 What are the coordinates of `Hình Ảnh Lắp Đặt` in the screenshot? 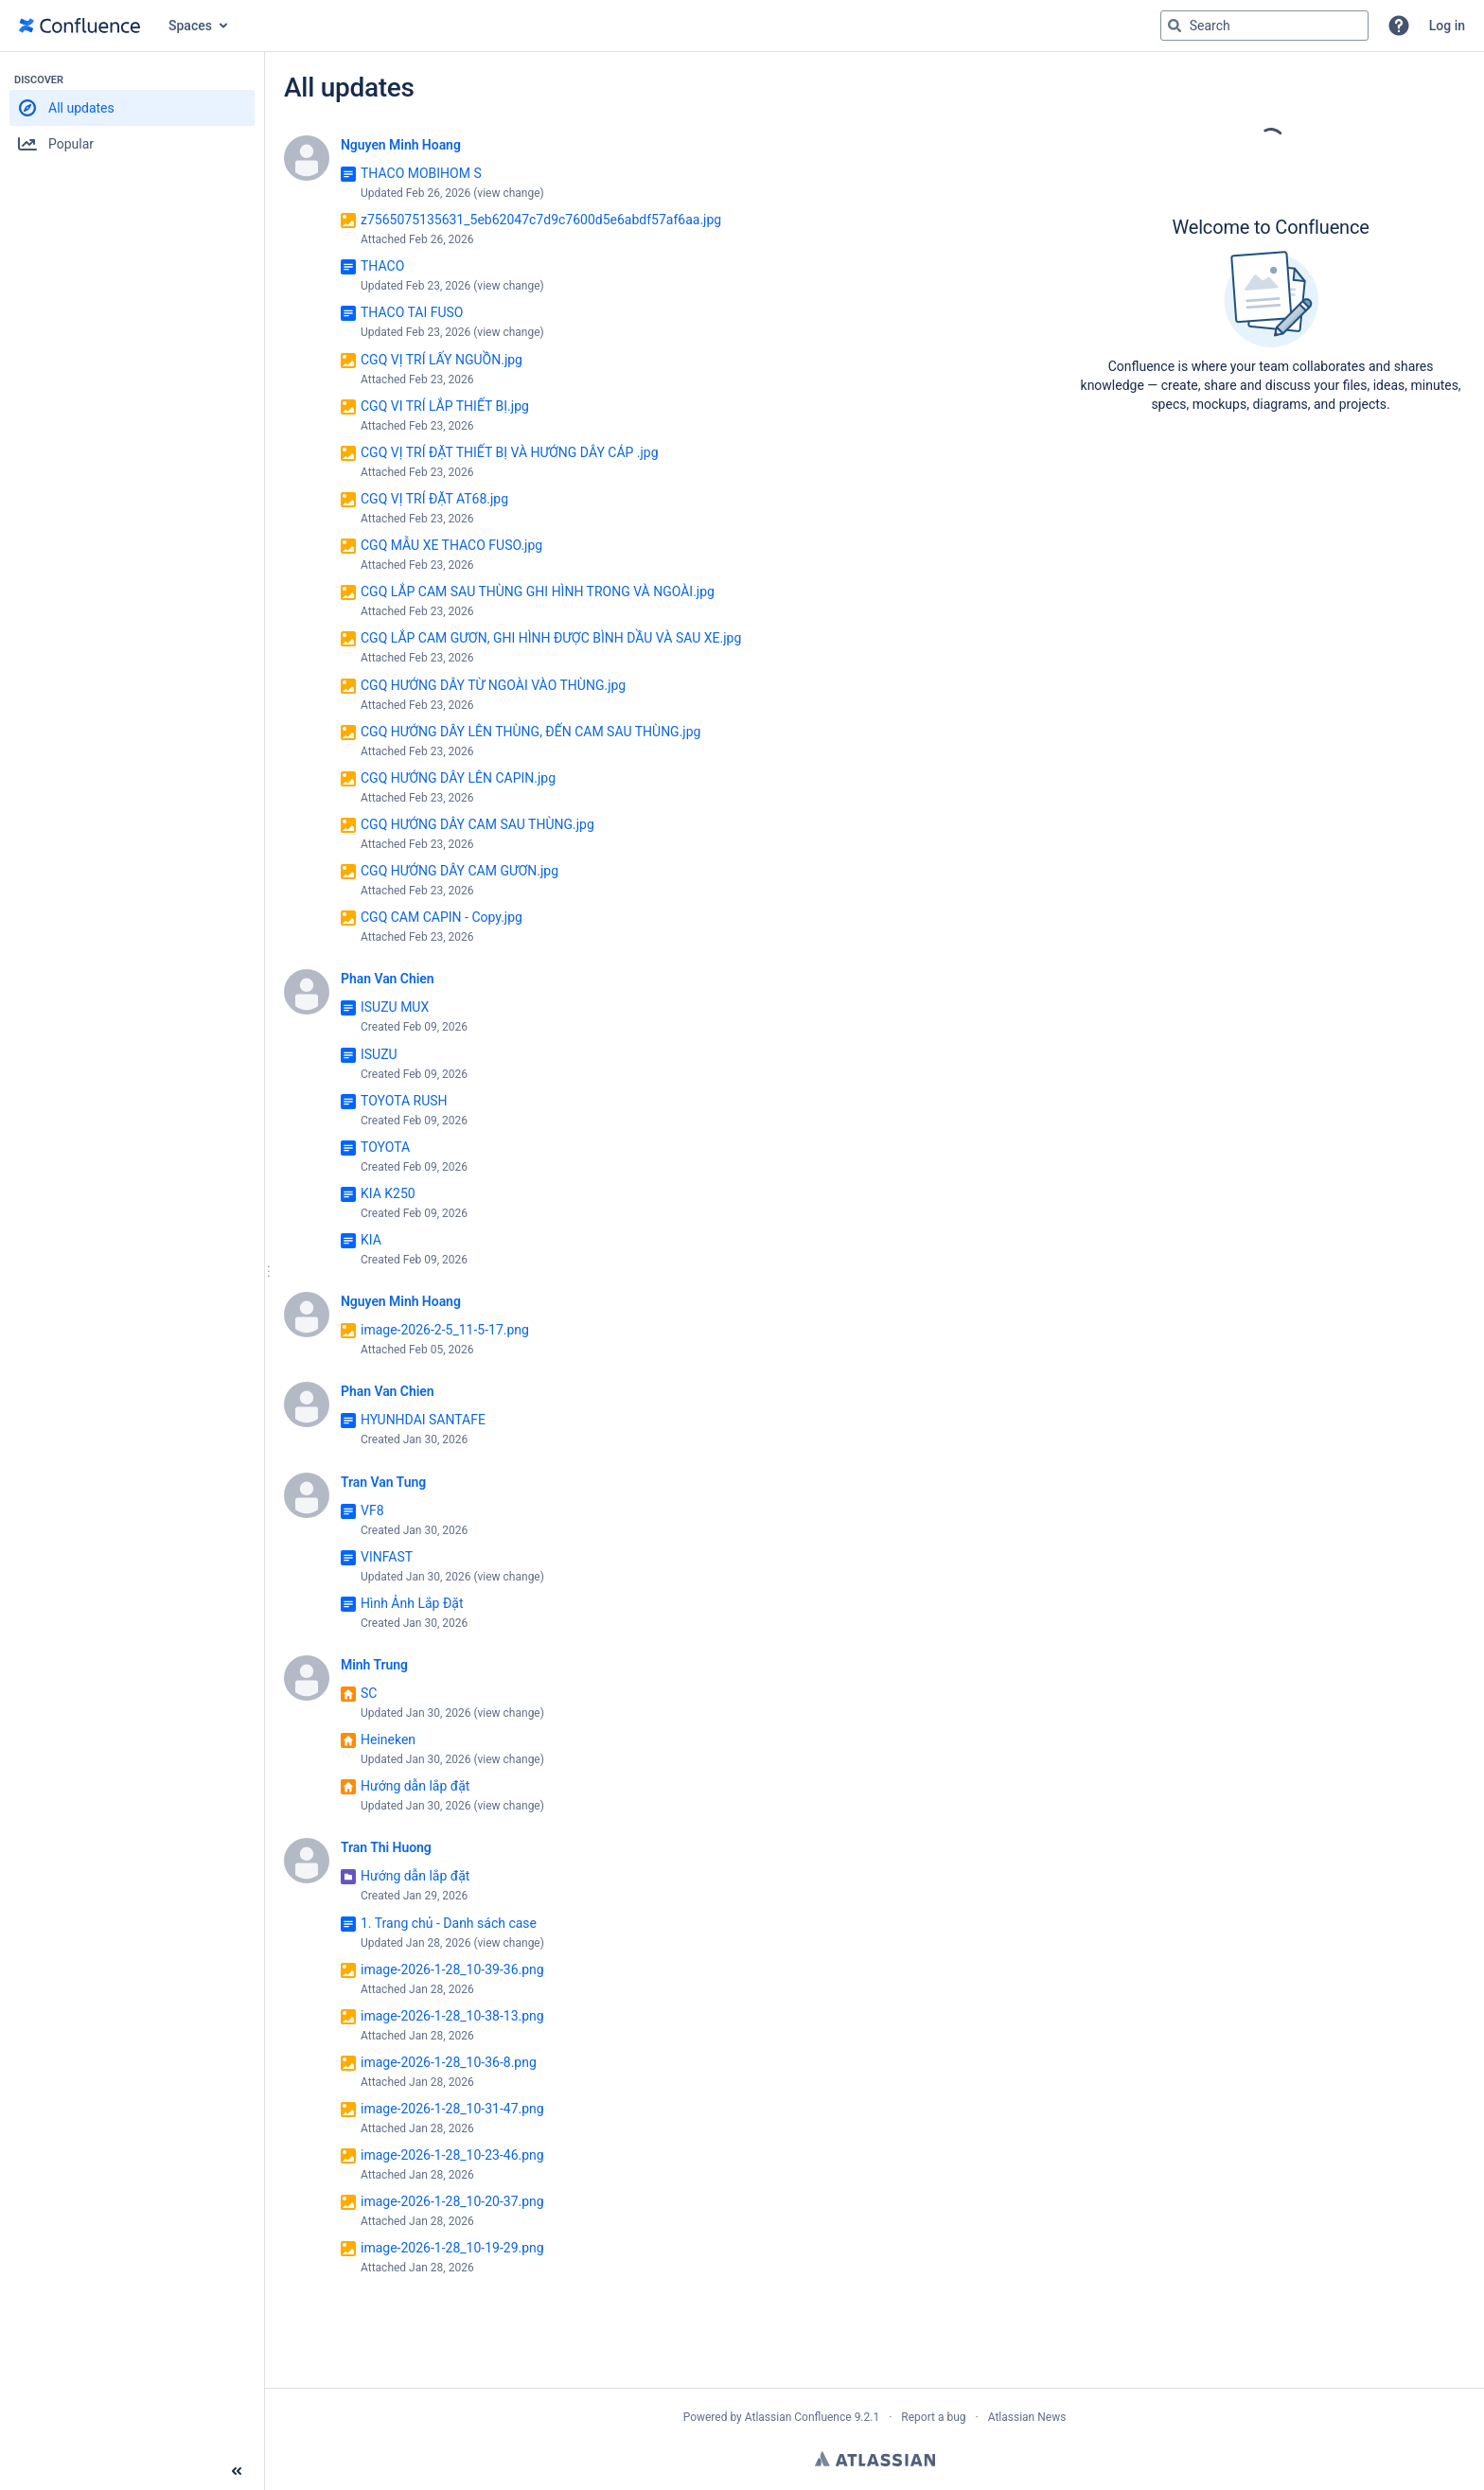 It's located at (412, 1603).